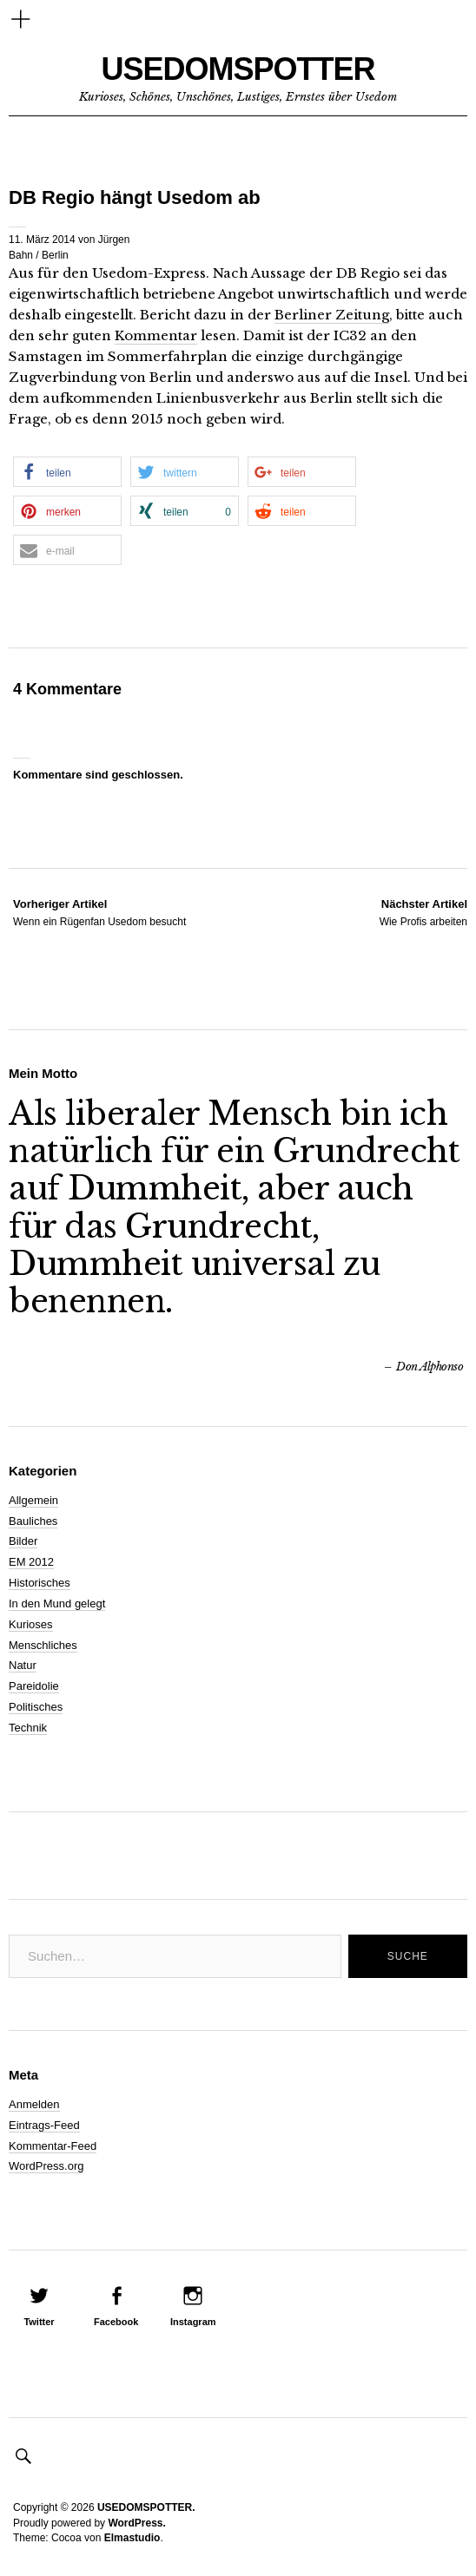  What do you see at coordinates (423, 912) in the screenshot?
I see `Wie Profis arbeiten` at bounding box center [423, 912].